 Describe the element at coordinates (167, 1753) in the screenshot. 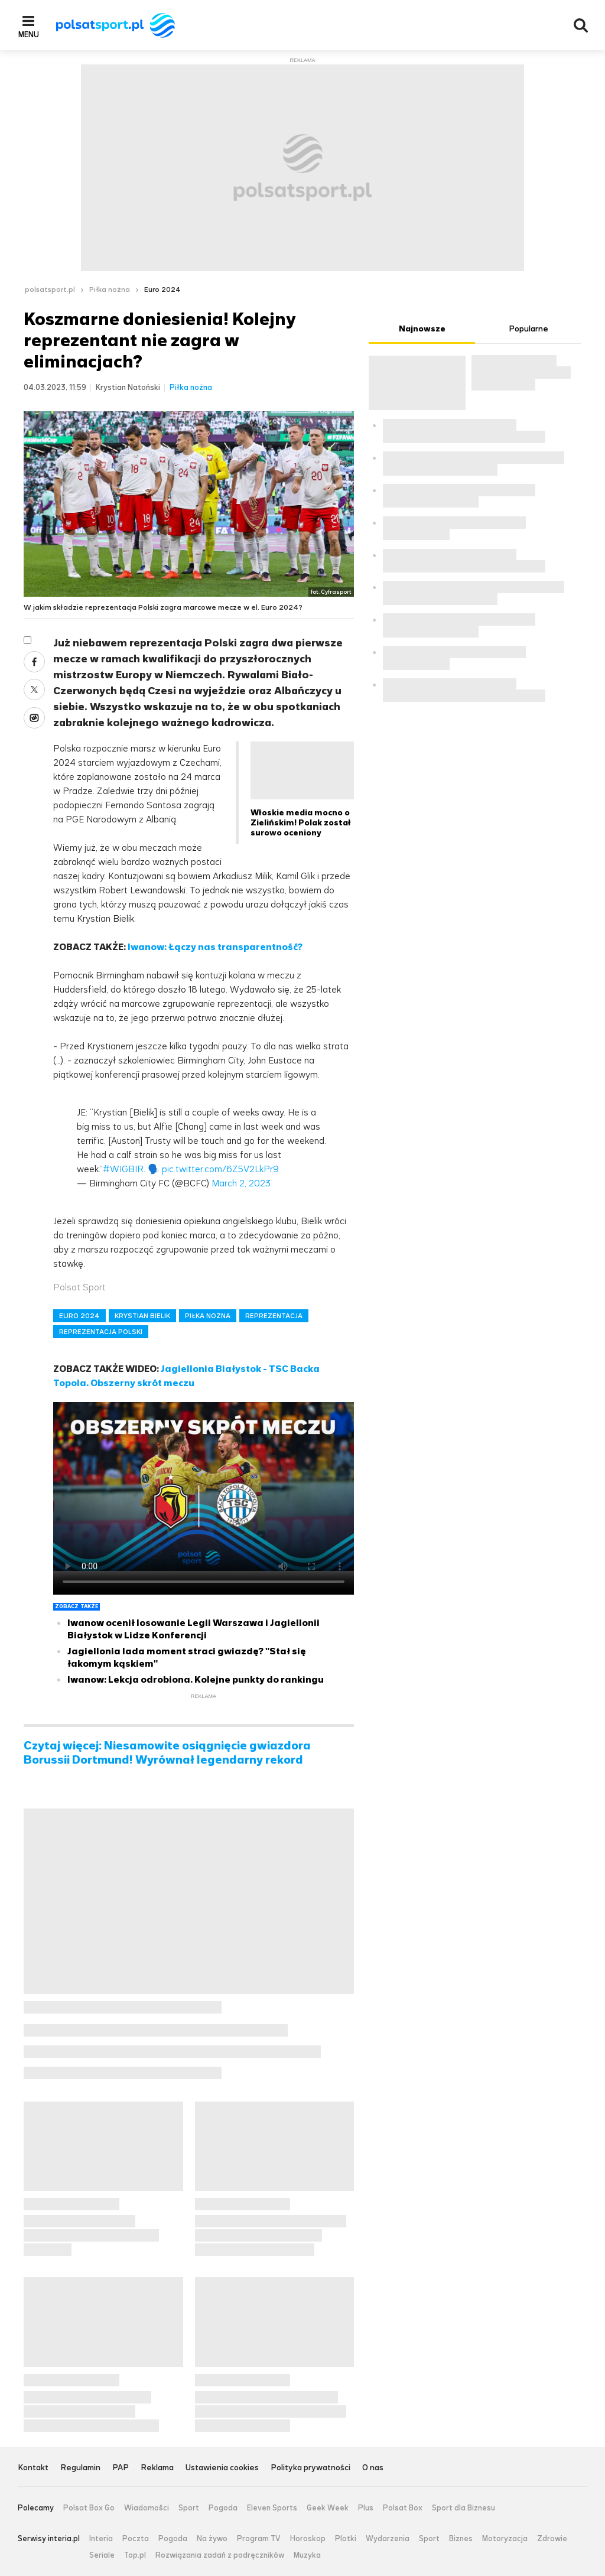

I see `Czytaj więcej: Niesamowite osiągnięcie gwiazdora Borussii Dortmund! Wyrównał legendarny rekord` at that location.